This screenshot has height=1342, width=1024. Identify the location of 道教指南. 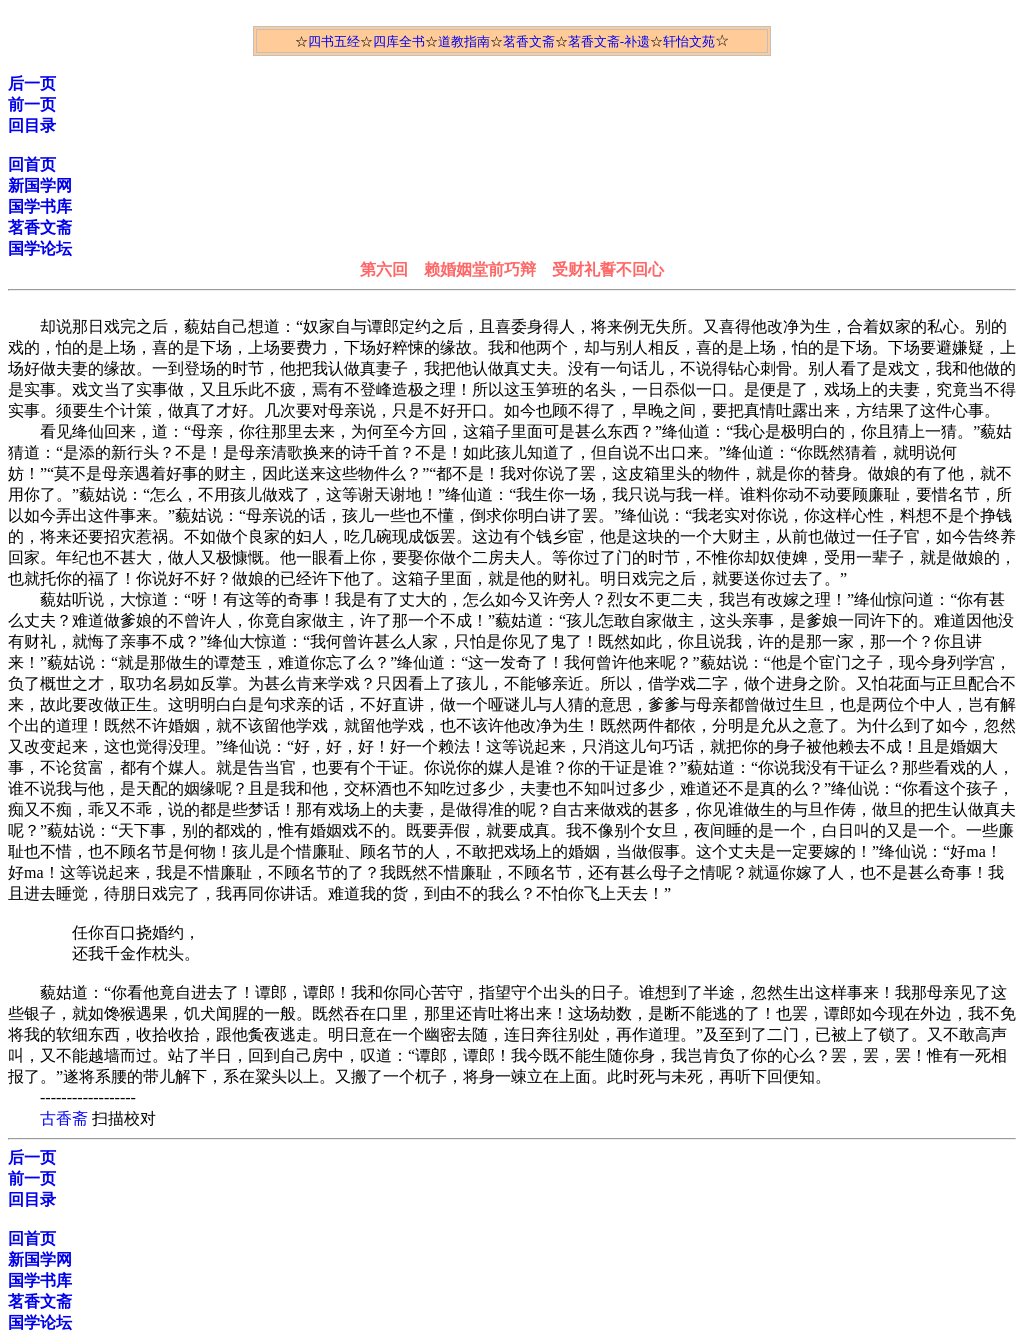
(464, 41).